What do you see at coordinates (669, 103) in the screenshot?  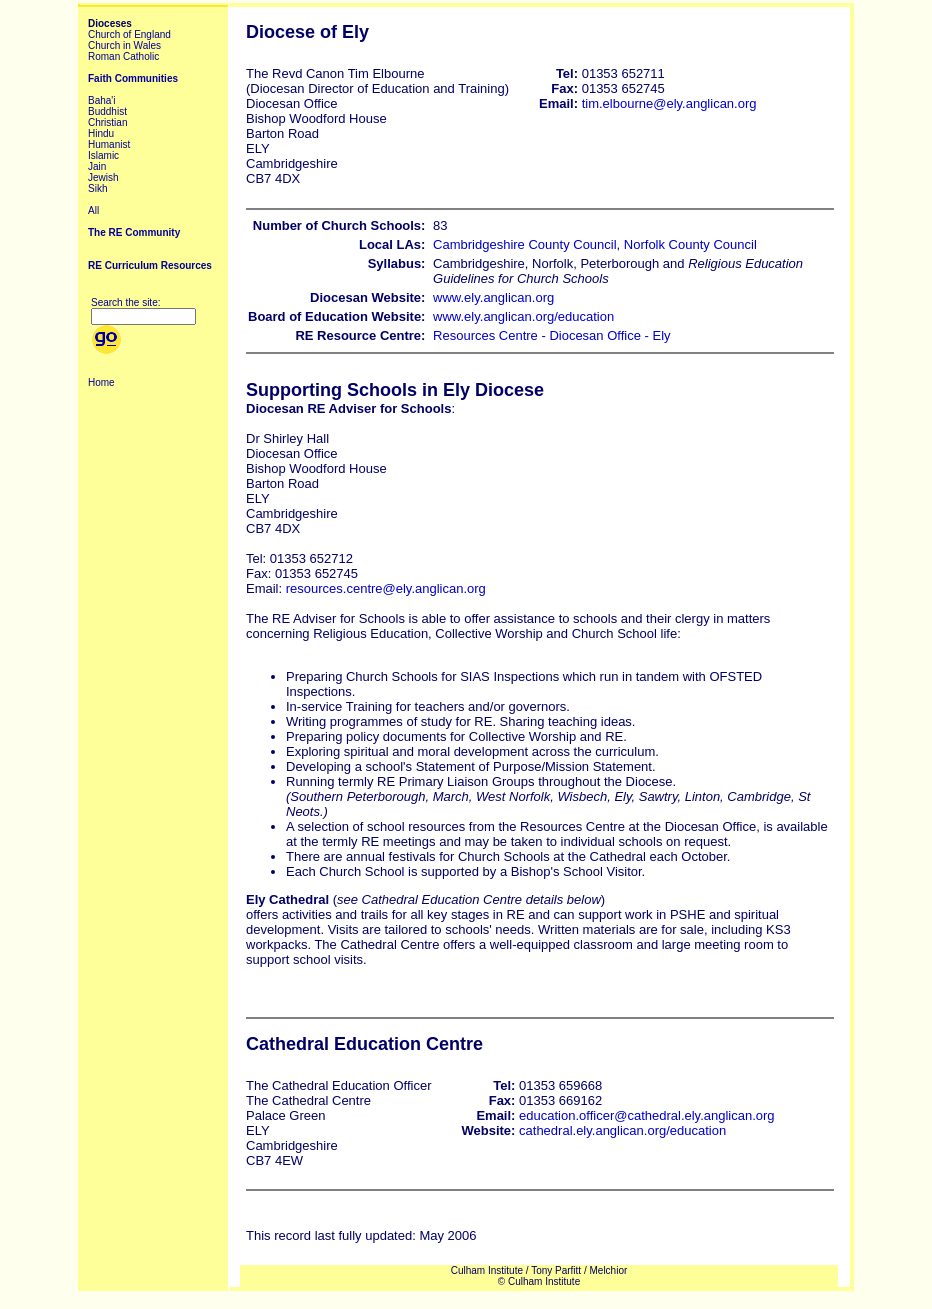 I see `tim.elbourne@ely.anglican.org` at bounding box center [669, 103].